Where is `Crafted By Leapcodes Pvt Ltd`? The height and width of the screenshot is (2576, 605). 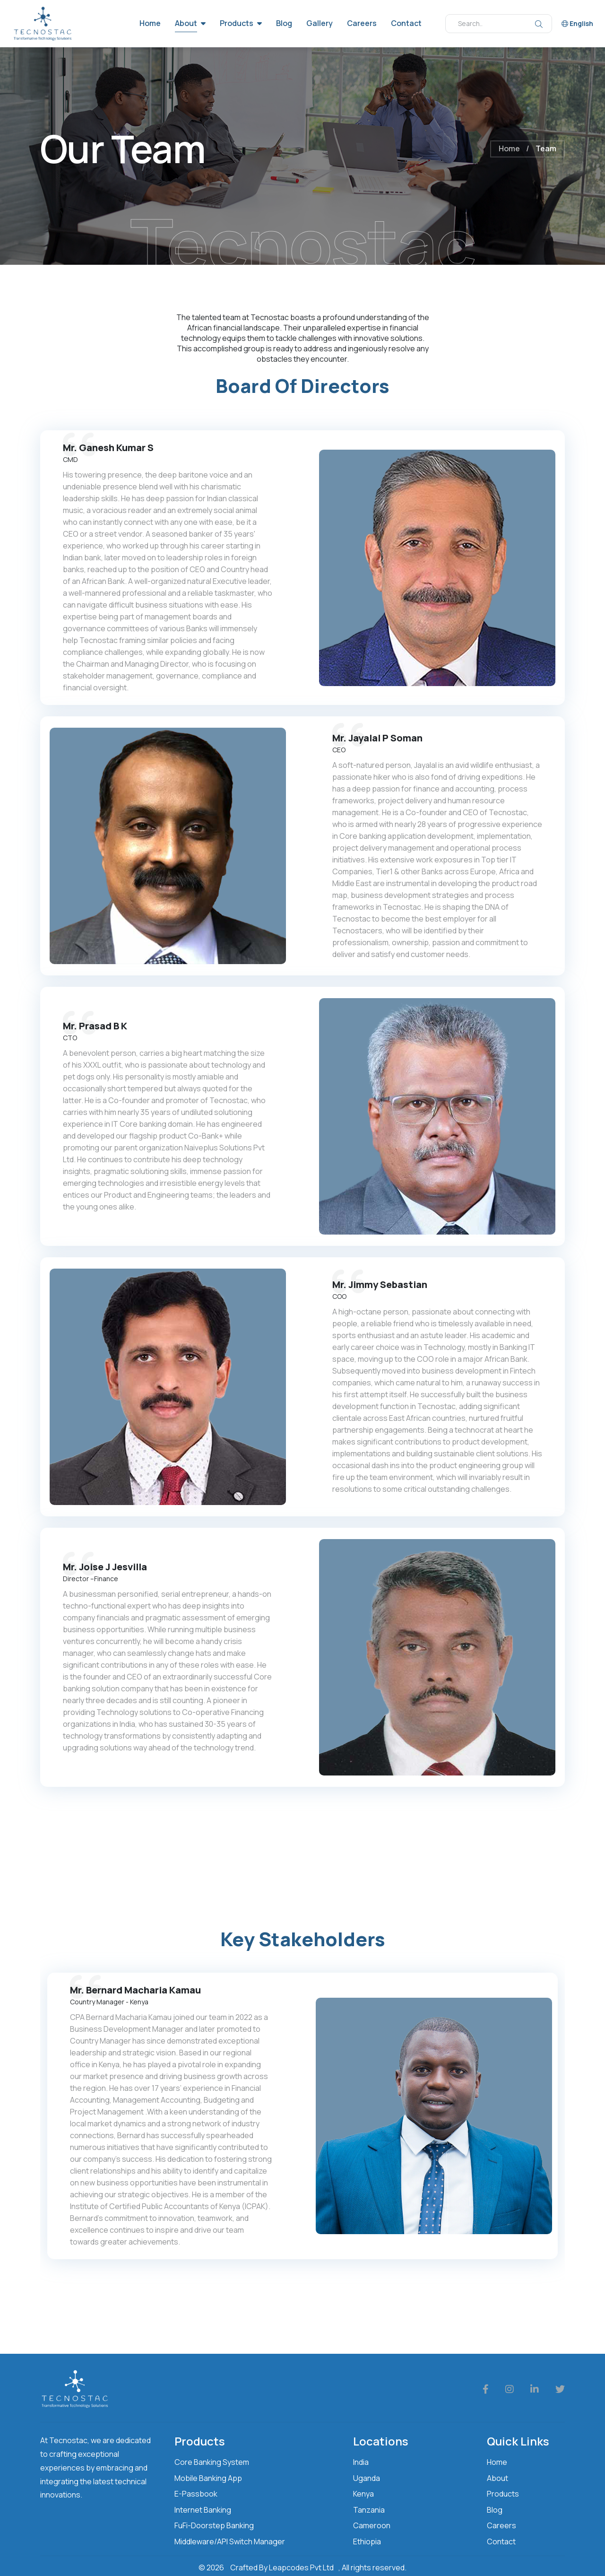
Crafted By Leapcodes Pvt Ltd is located at coordinates (282, 2567).